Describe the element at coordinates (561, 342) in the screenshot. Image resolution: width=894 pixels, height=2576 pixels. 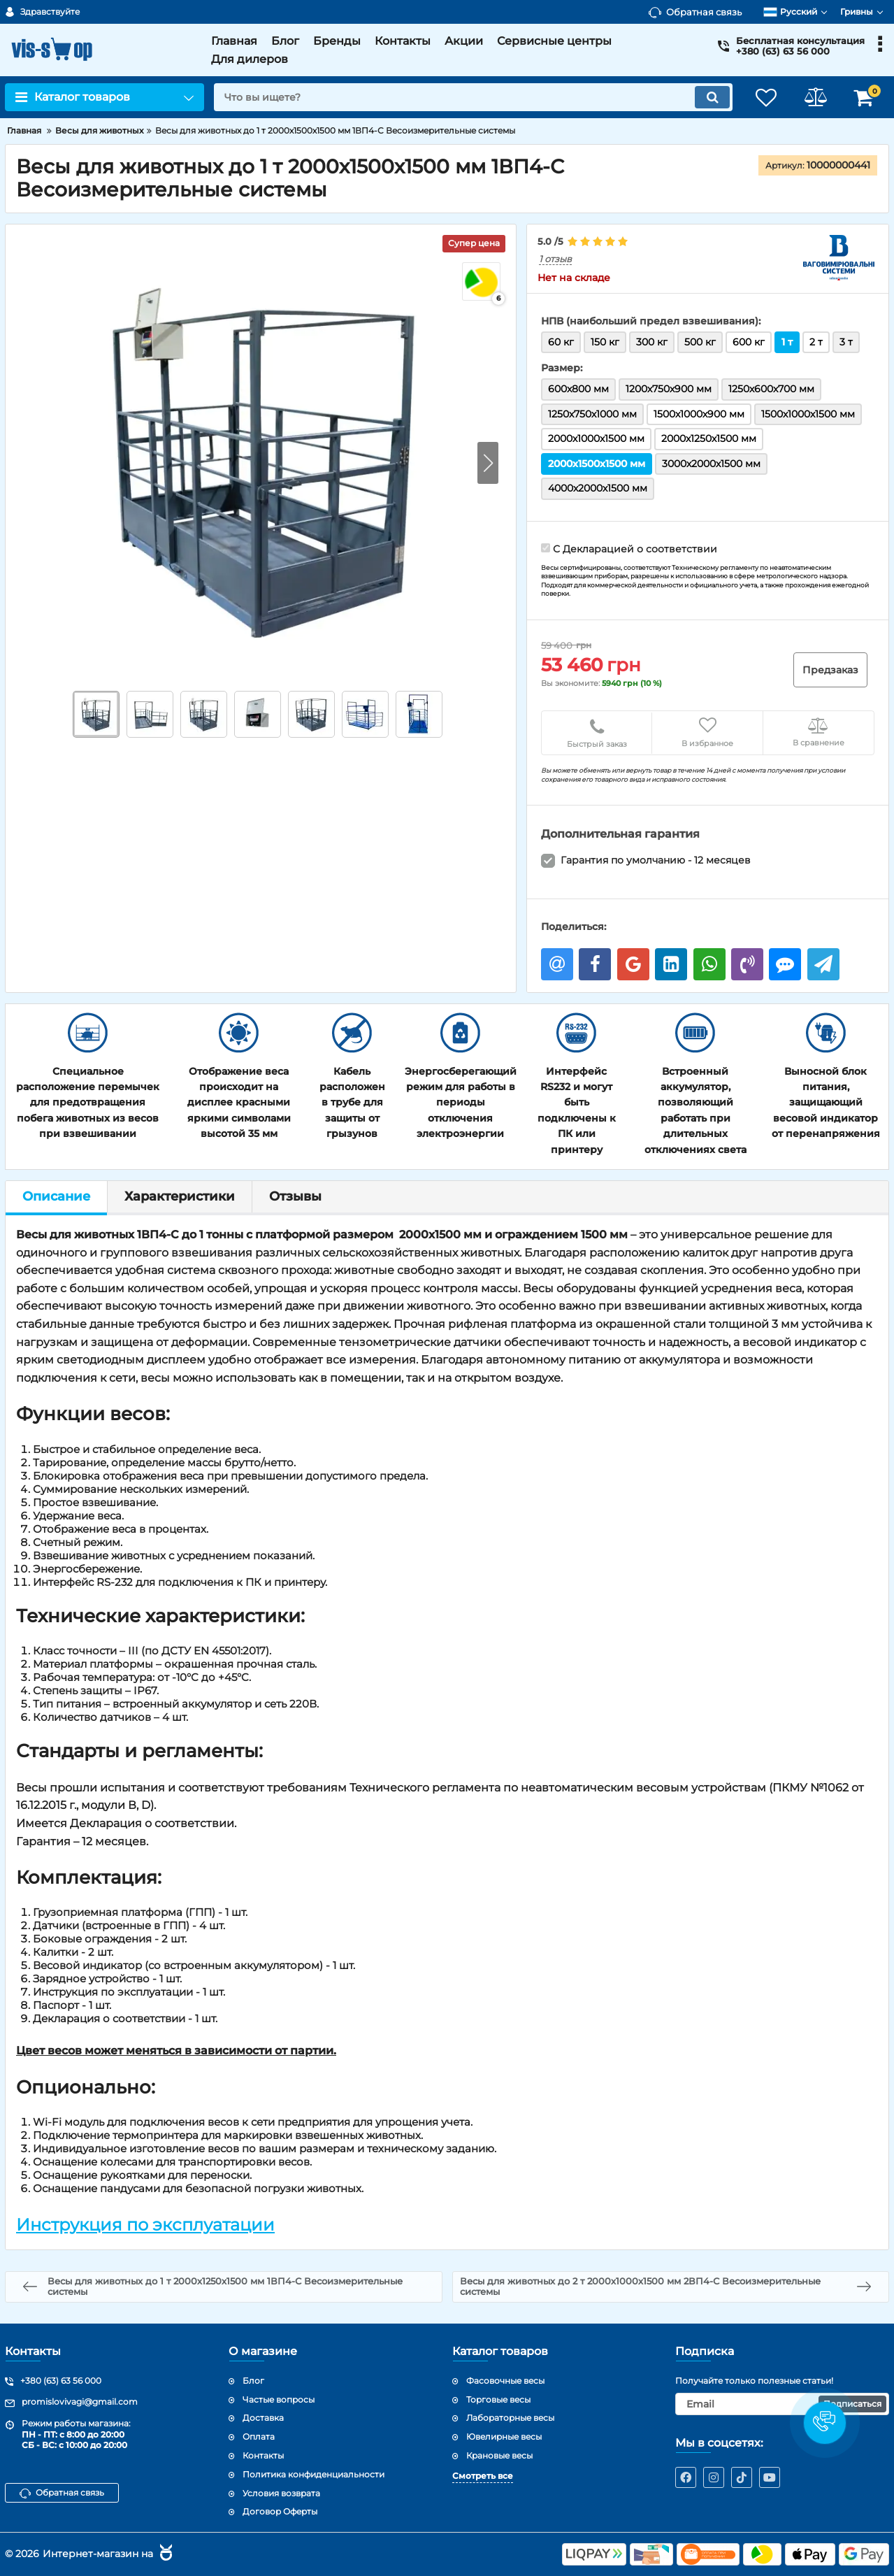
I see `60 кг` at that location.